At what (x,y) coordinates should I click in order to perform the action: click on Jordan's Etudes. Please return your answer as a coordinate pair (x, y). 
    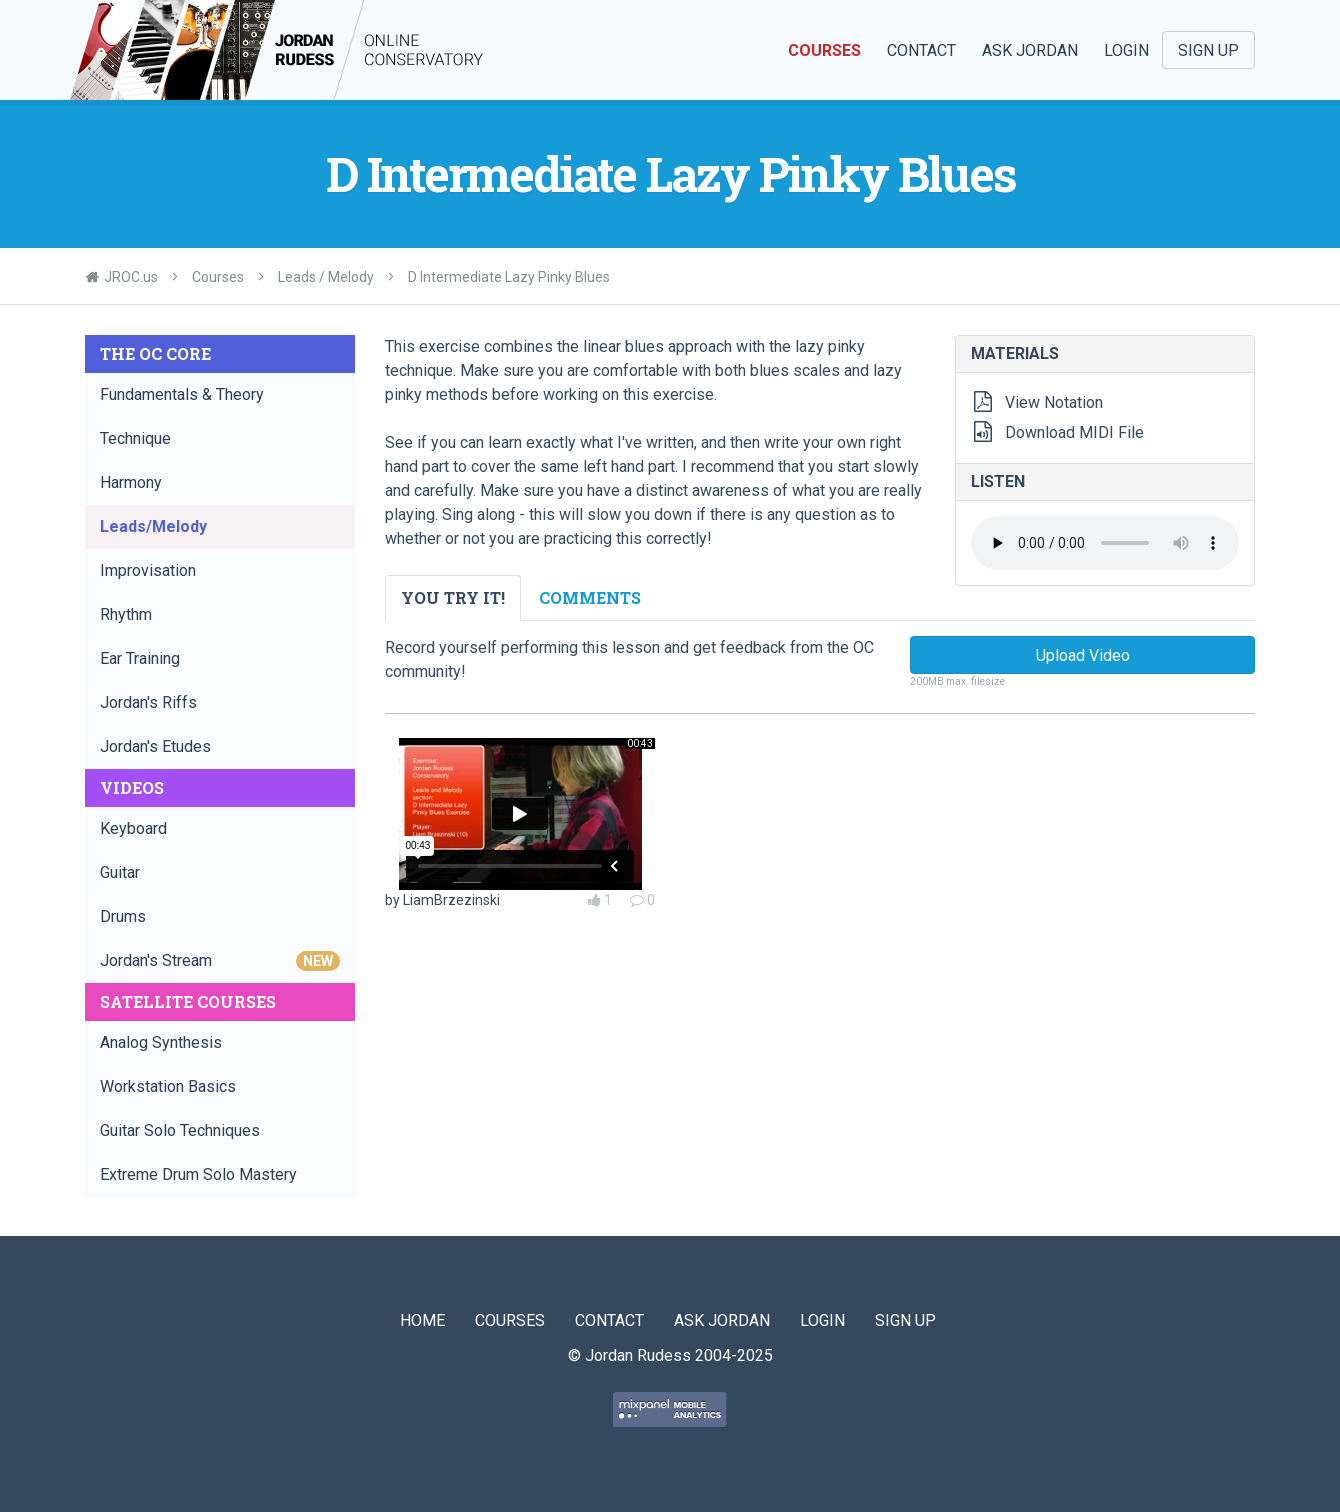
    Looking at the image, I should click on (155, 746).